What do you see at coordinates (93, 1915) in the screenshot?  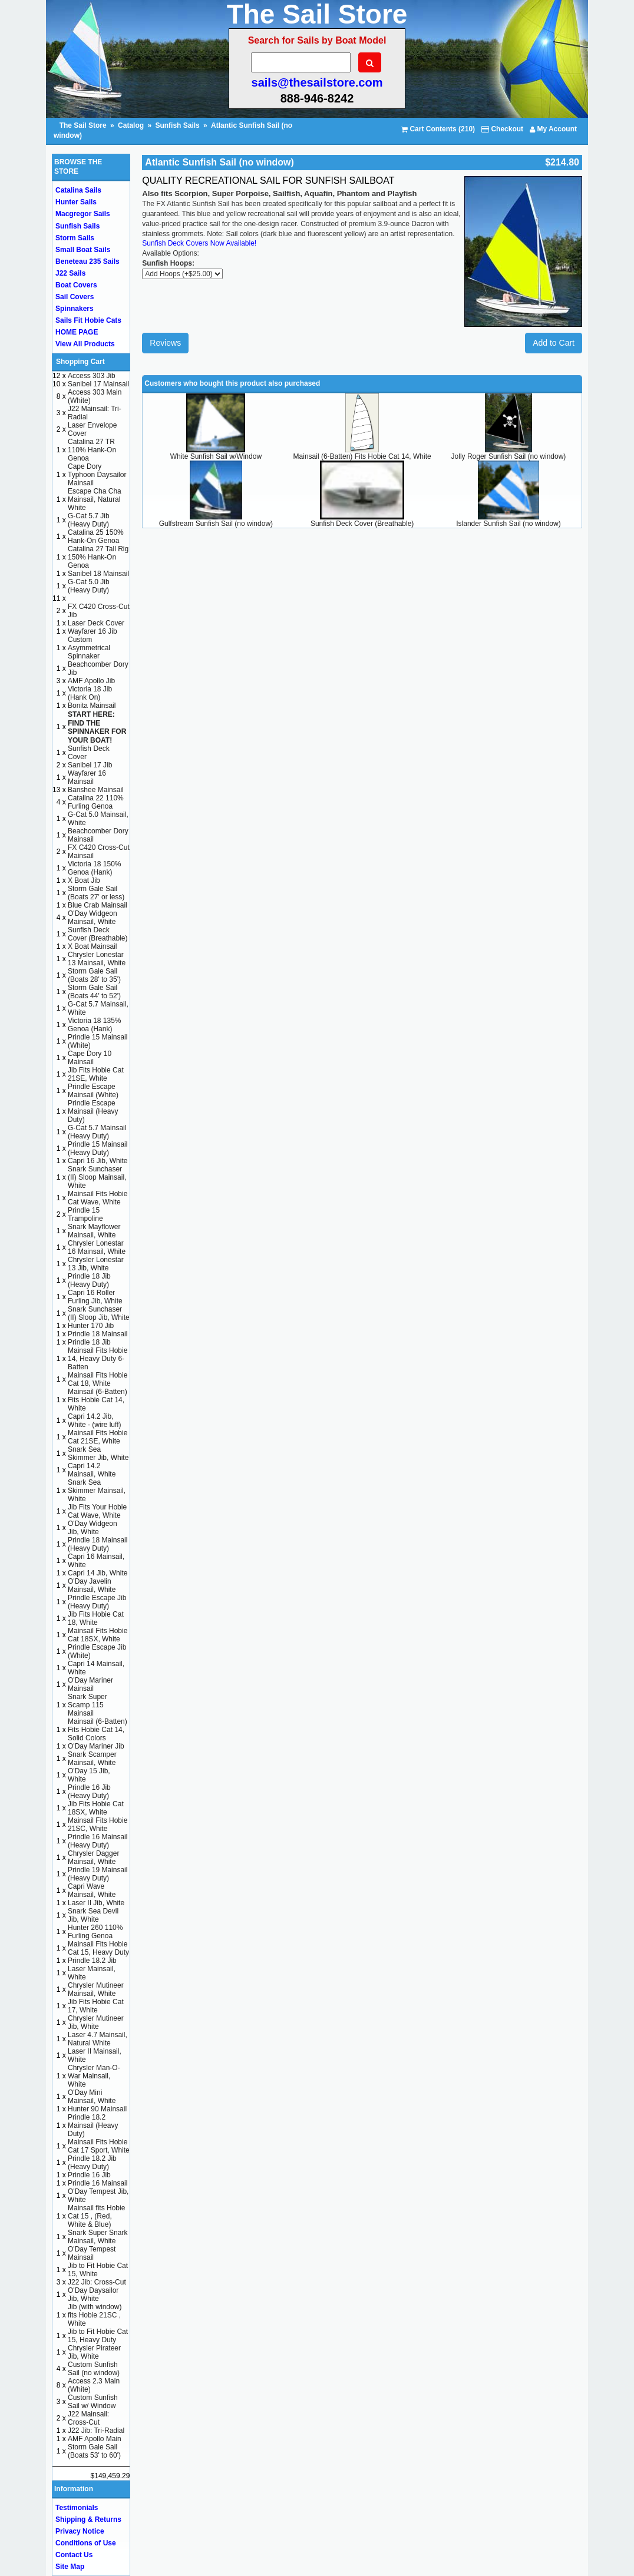 I see `Snark Sea Devil Jib, White` at bounding box center [93, 1915].